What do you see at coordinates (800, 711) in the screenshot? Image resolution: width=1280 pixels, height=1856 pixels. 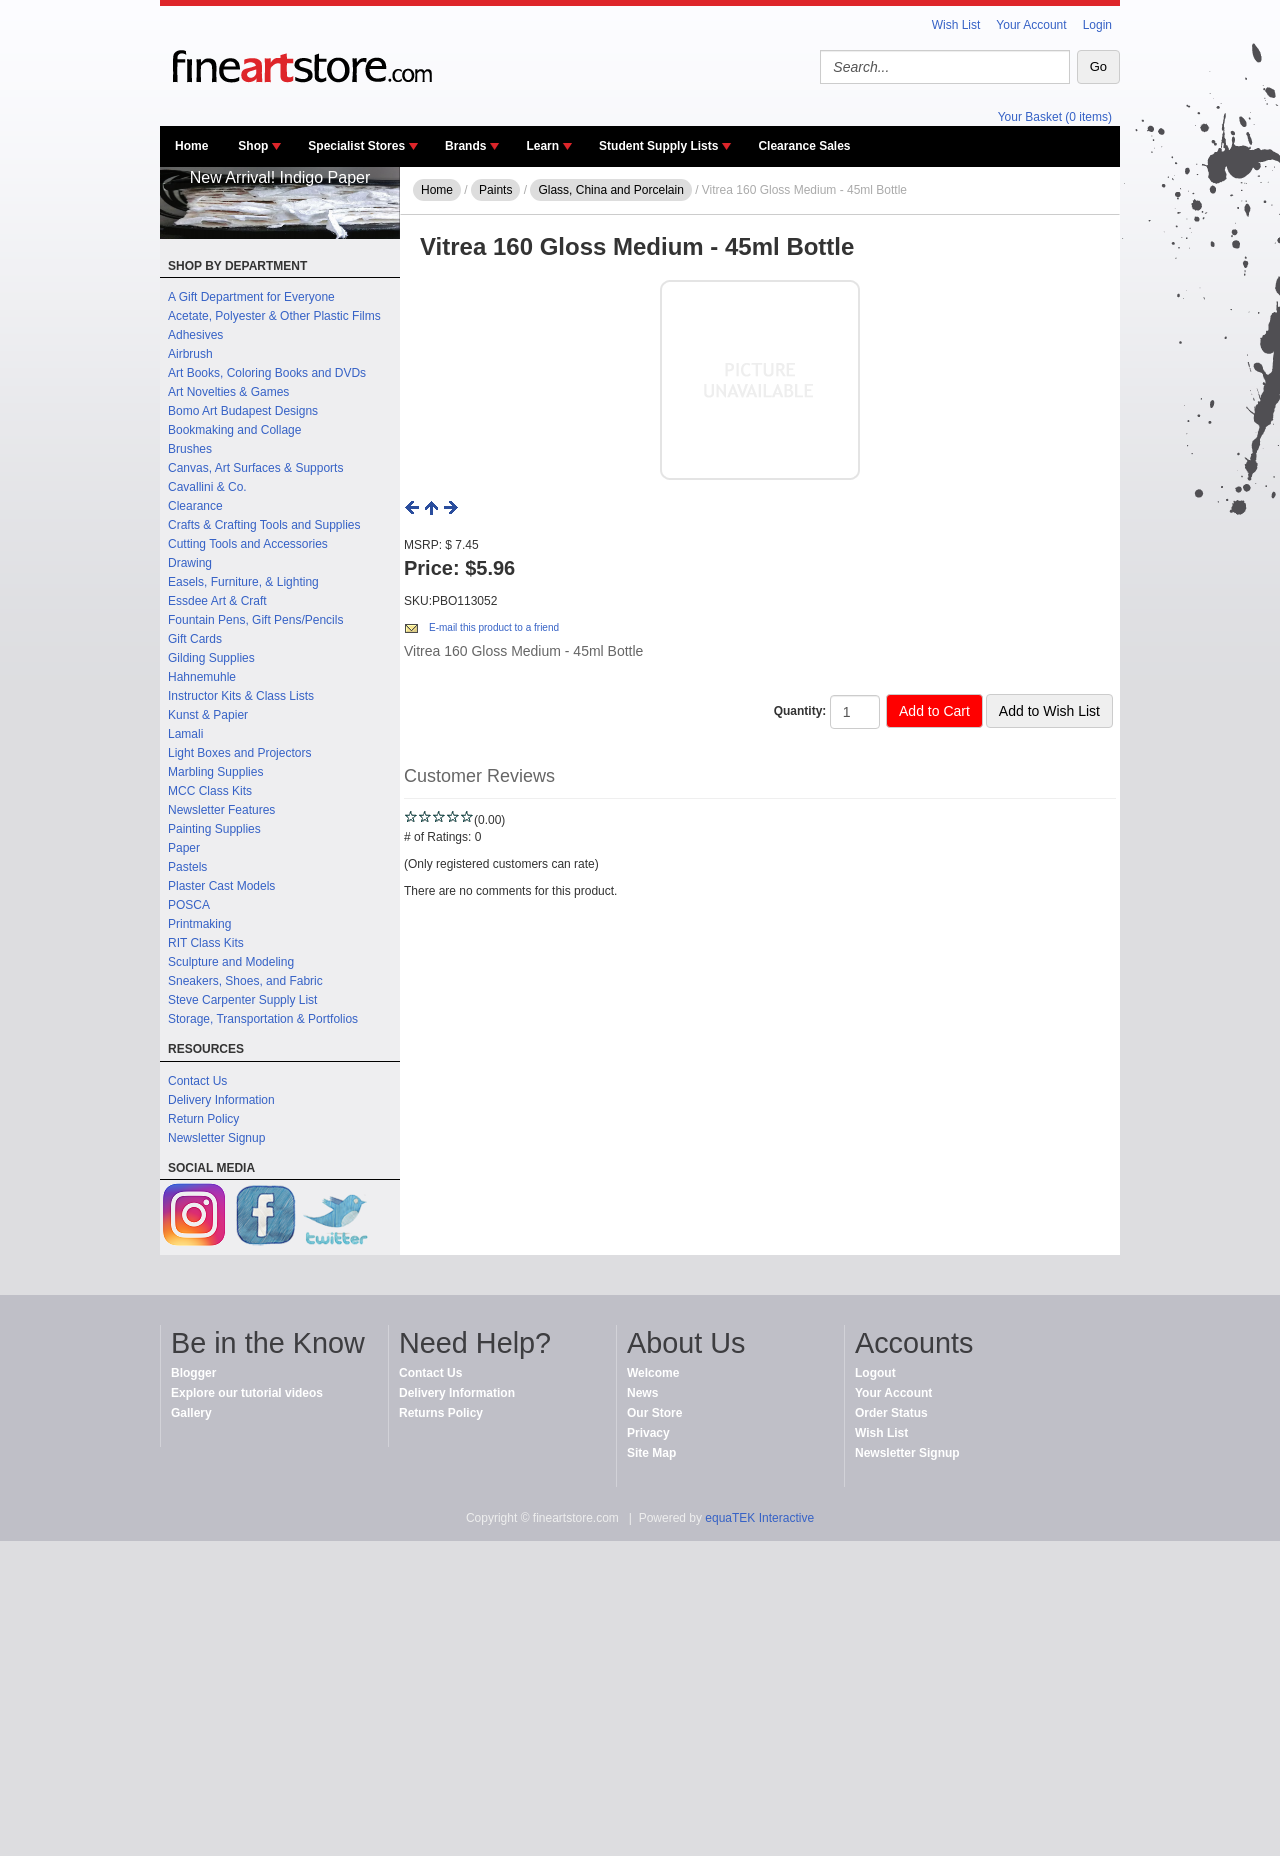 I see `Quantity:` at bounding box center [800, 711].